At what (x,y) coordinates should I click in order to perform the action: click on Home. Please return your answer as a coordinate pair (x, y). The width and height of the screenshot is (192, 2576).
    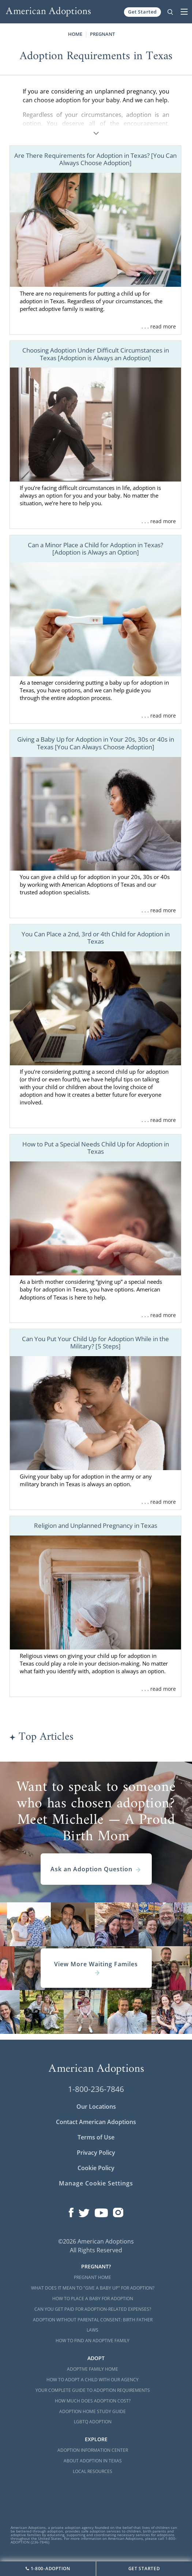
    Looking at the image, I should click on (75, 34).